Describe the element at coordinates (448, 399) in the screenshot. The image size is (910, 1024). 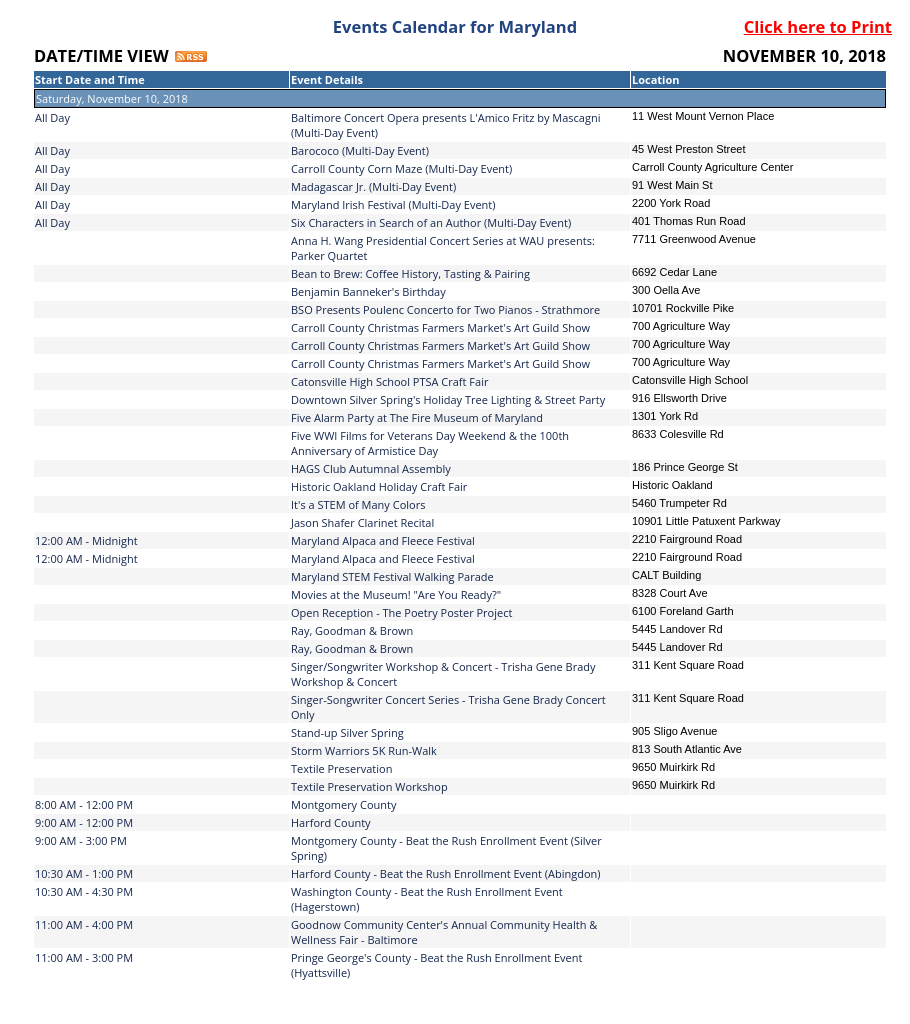
I see `Downtown Silver Spring's Holiday Tree Lighting & Street Party` at that location.